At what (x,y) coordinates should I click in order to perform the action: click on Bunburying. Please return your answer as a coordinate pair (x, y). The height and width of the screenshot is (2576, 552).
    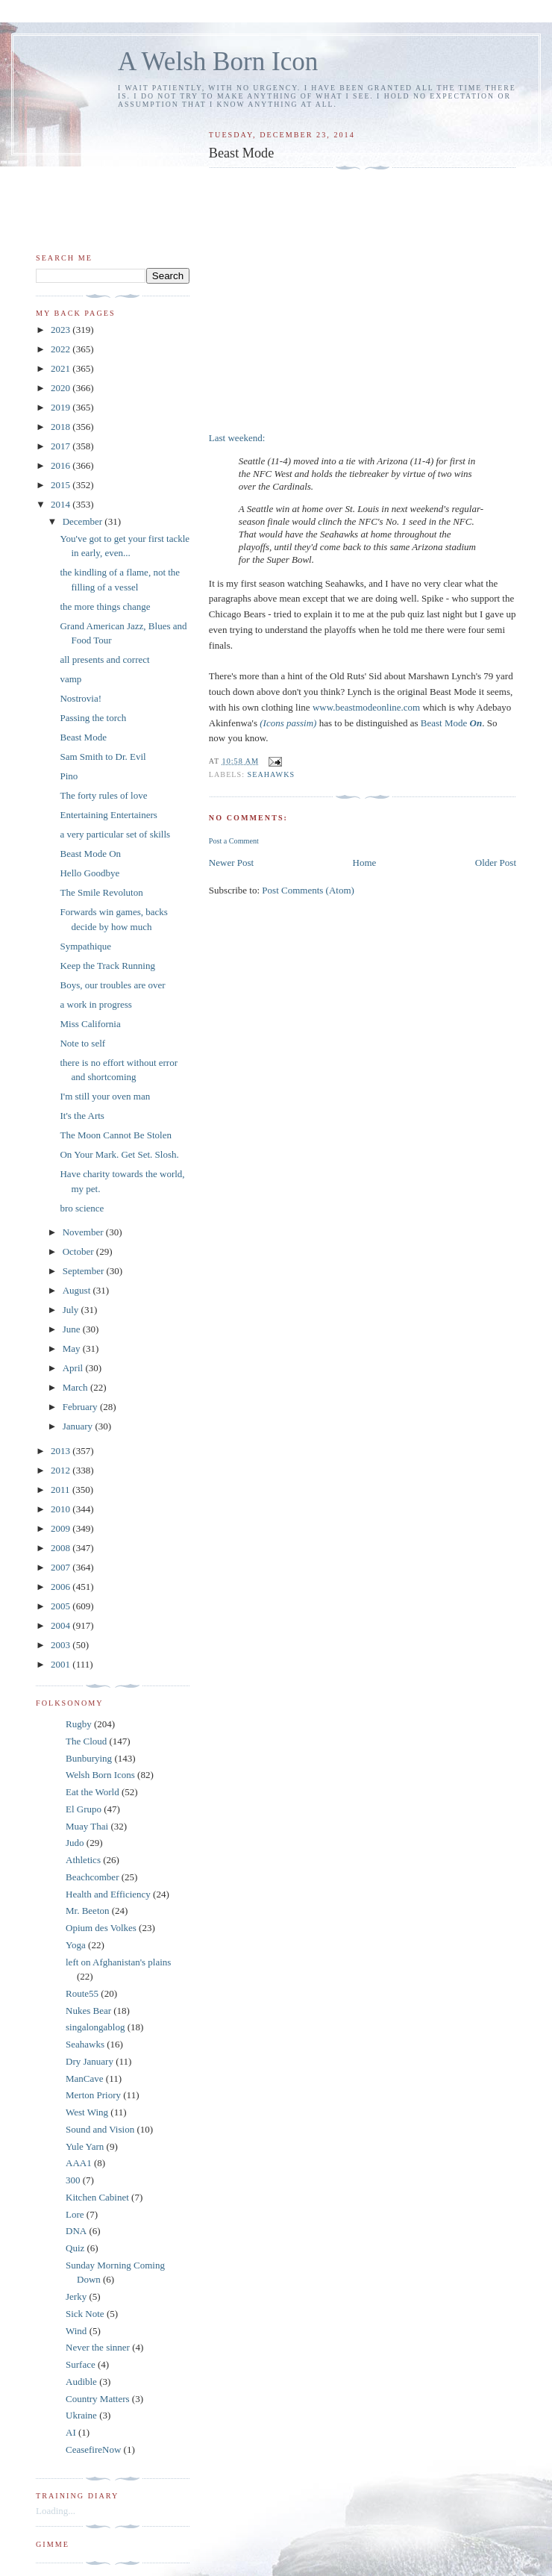
    Looking at the image, I should click on (89, 1758).